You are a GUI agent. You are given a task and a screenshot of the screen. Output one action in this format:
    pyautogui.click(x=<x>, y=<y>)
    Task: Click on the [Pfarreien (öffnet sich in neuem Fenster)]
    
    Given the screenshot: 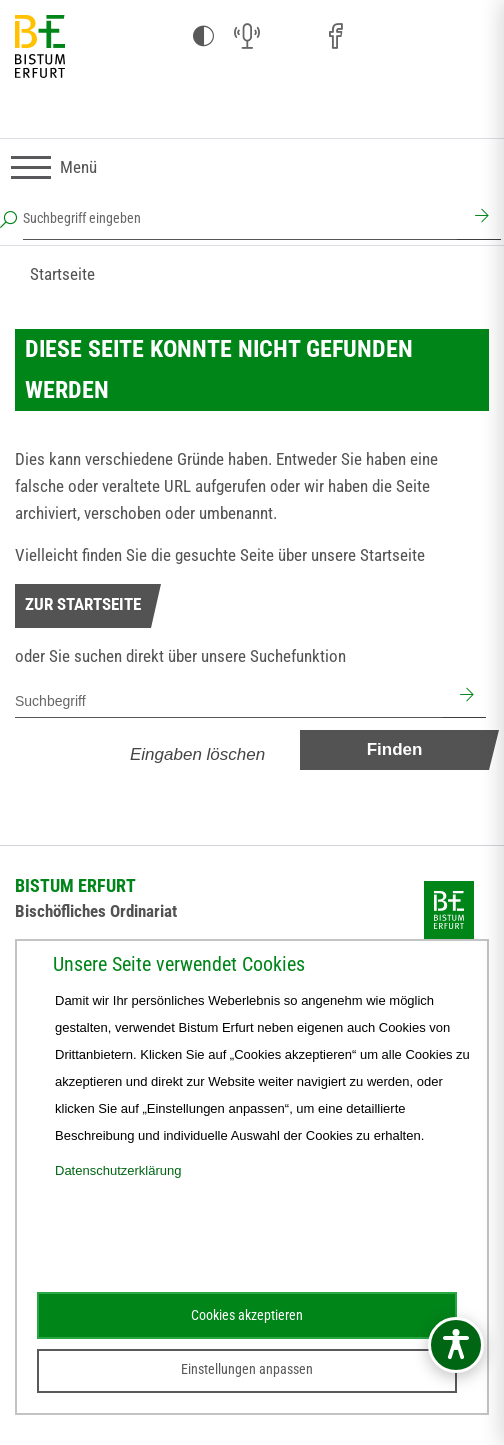 What is the action you would take?
    pyautogui.click(x=379, y=34)
    